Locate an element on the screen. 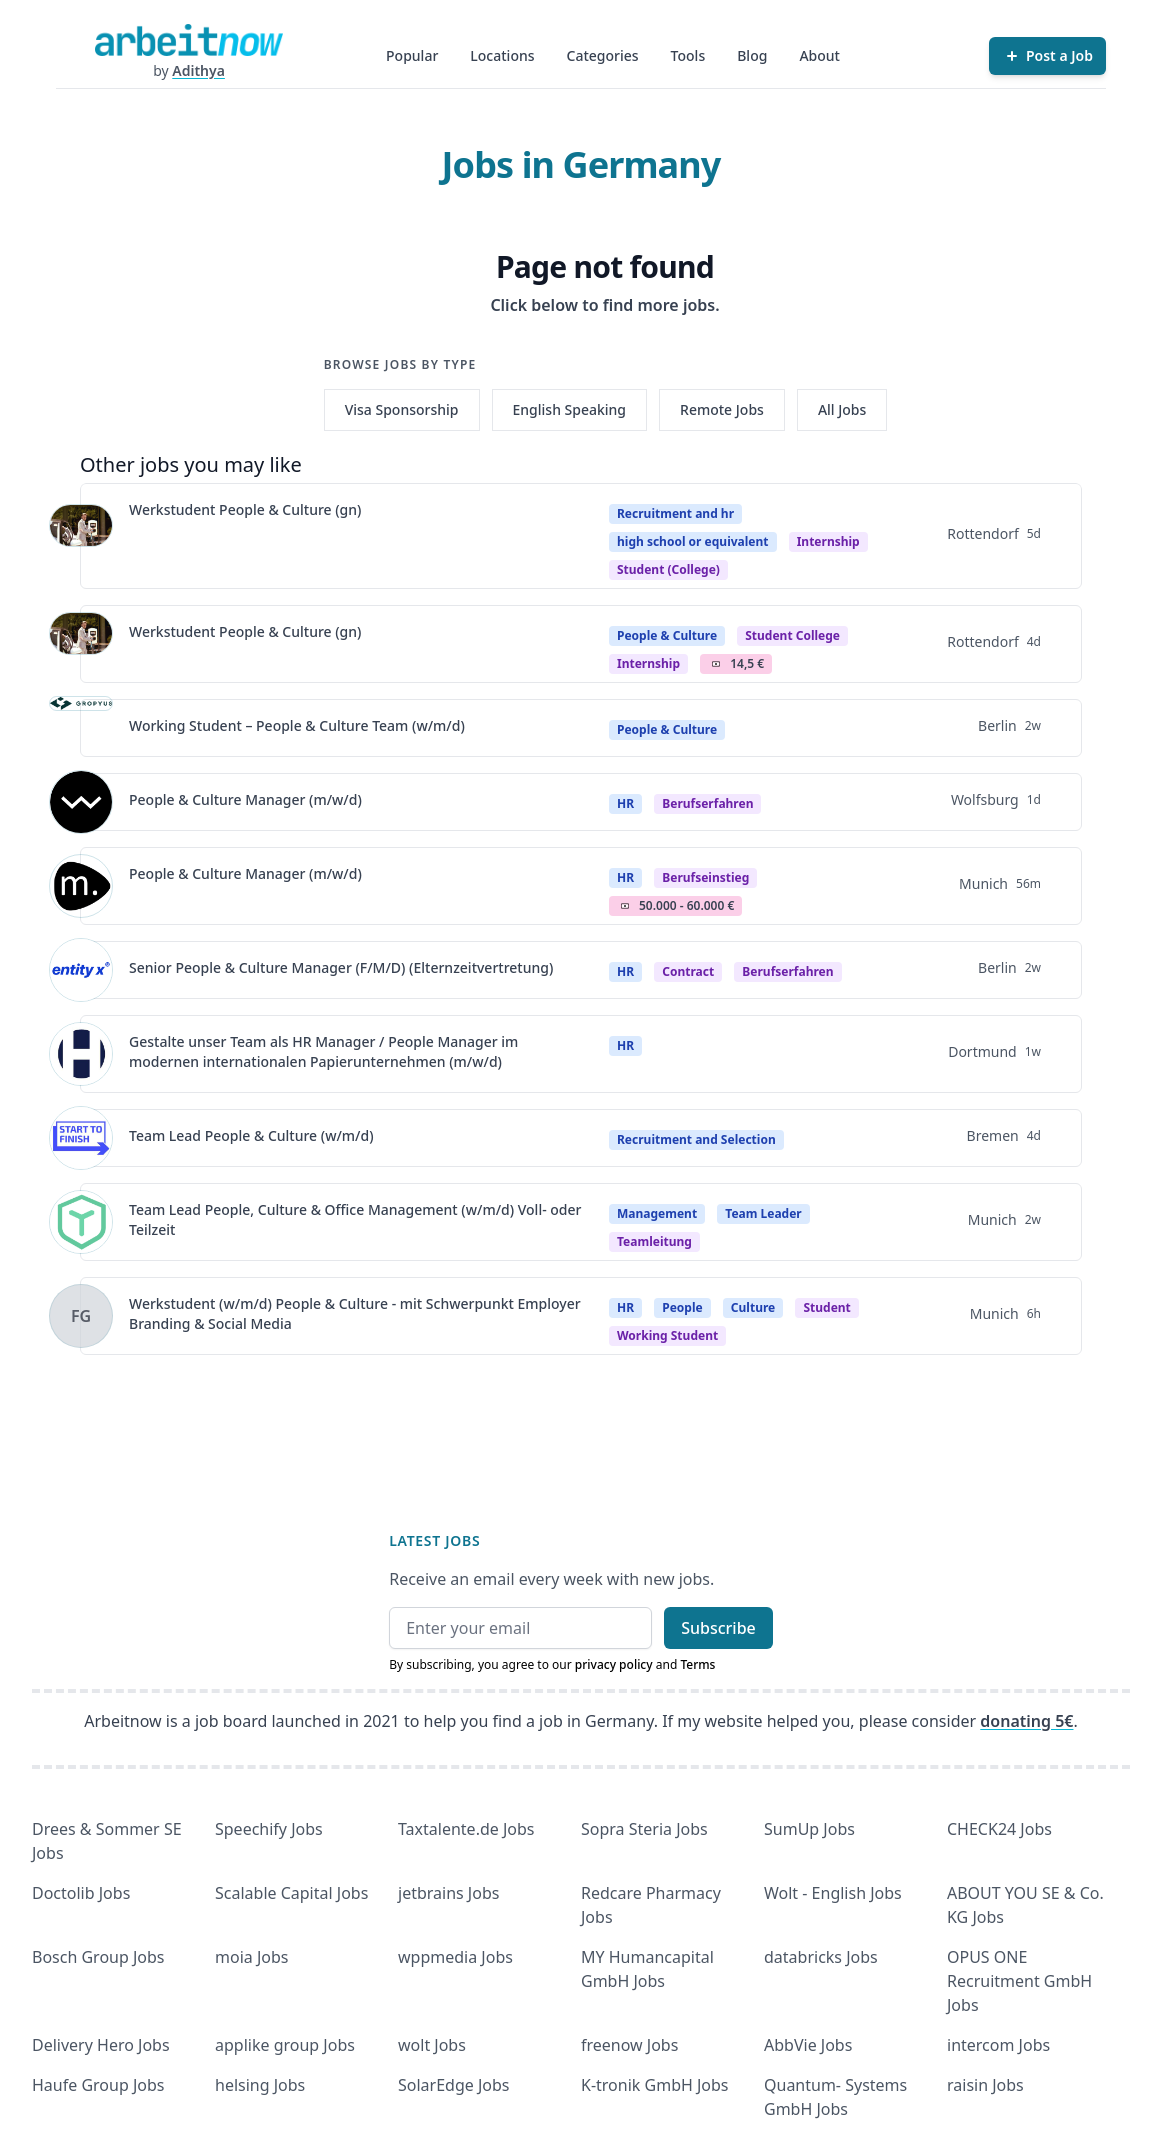  privacy policy is located at coordinates (614, 1664).